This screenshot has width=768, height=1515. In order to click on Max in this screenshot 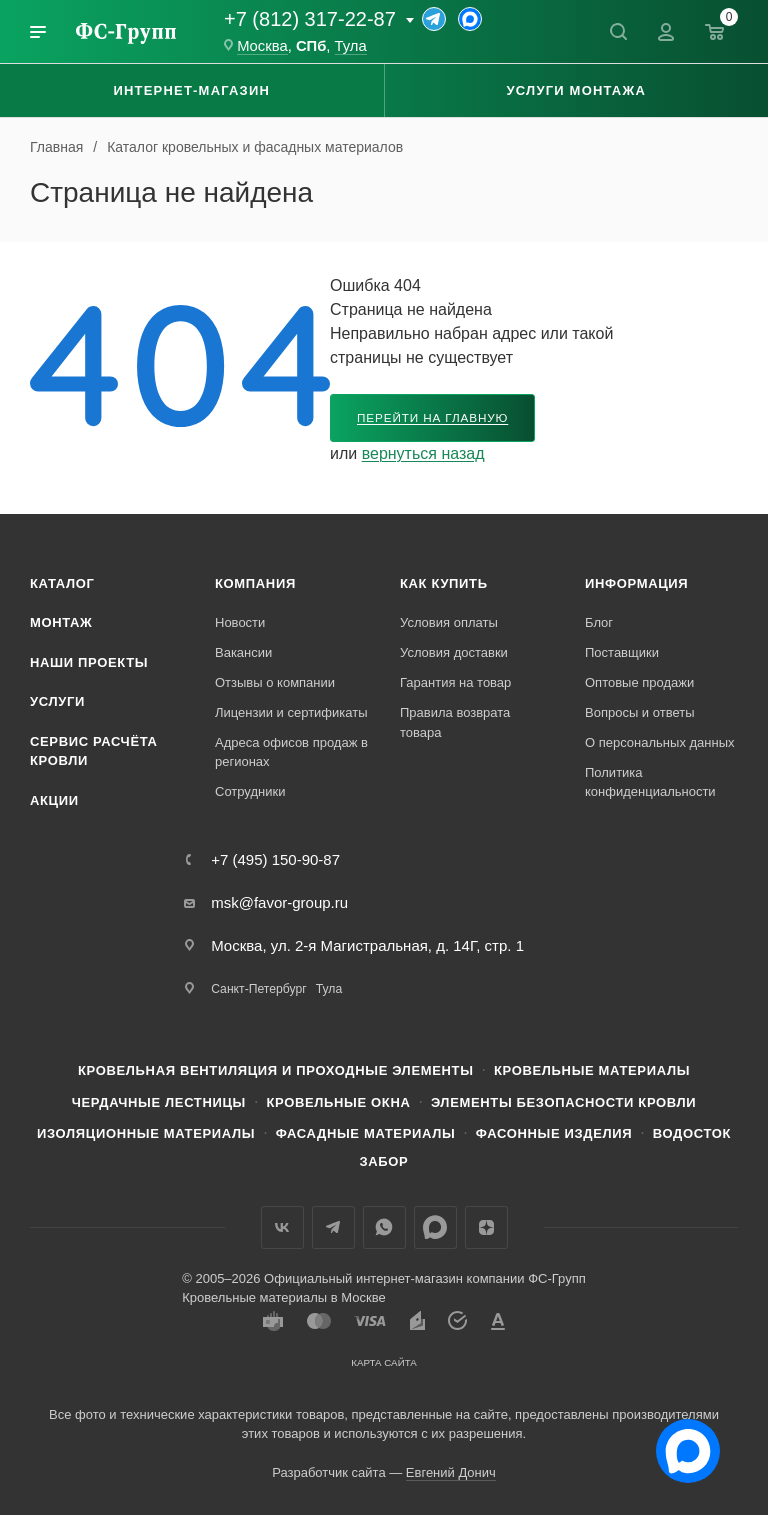, I will do `click(435, 1227)`.